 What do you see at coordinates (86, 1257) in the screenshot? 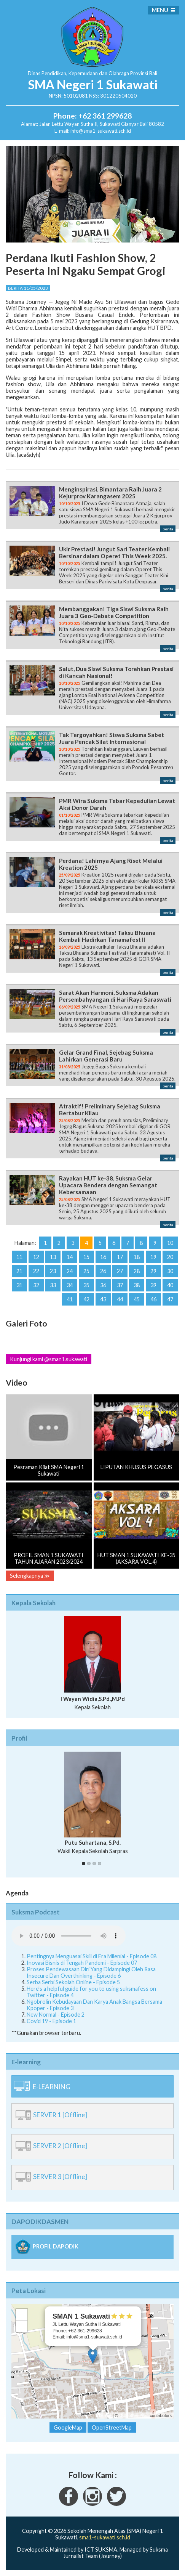
I see `15` at bounding box center [86, 1257].